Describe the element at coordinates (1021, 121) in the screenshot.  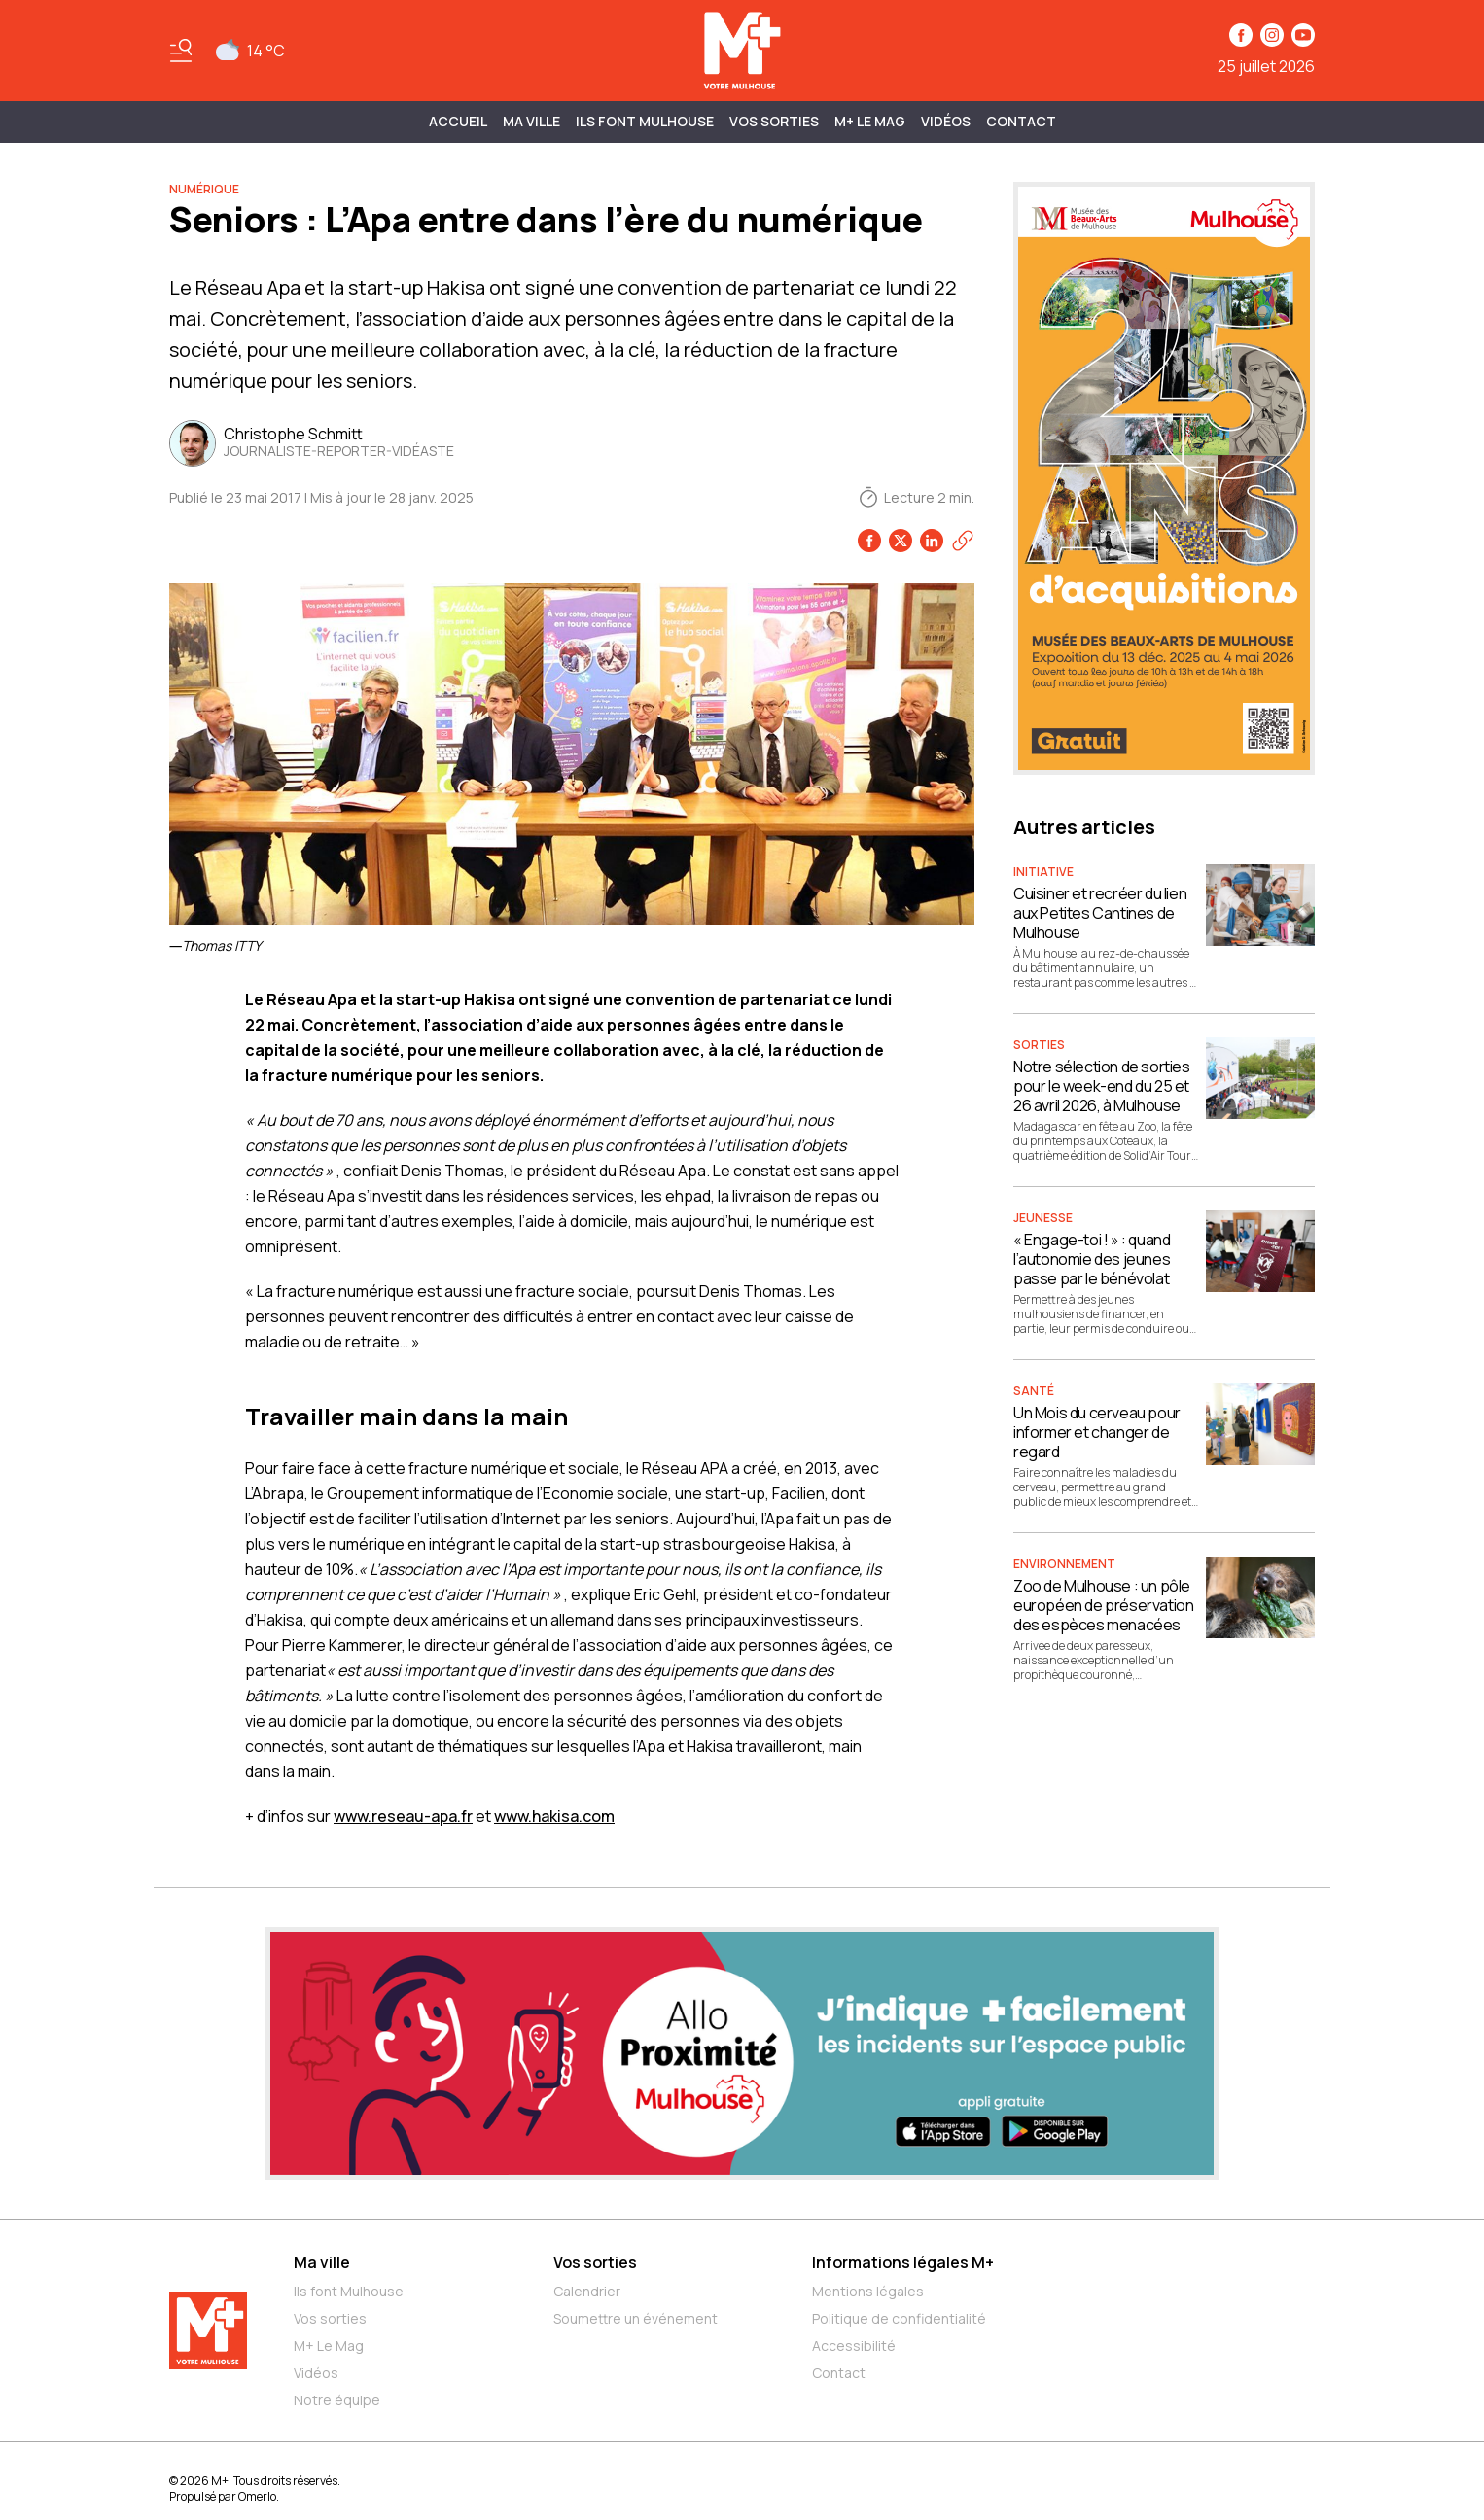
I see `Contact` at that location.